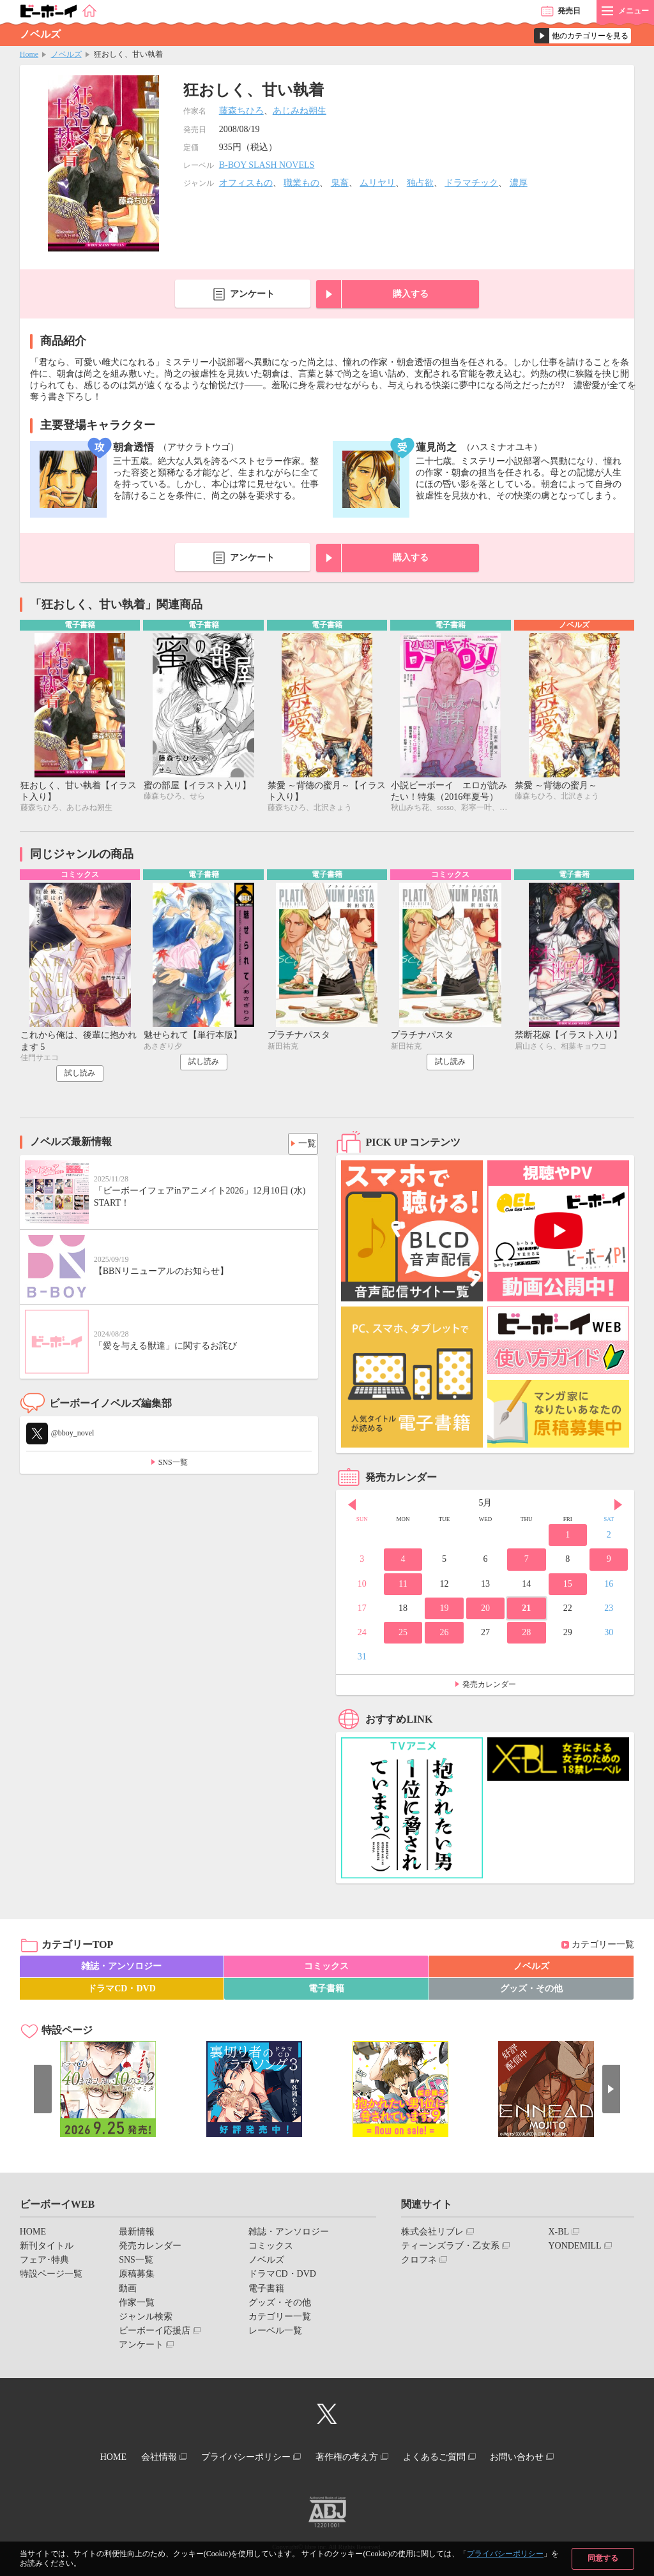  Describe the element at coordinates (145, 2320) in the screenshot. I see `ジャンル検索` at that location.